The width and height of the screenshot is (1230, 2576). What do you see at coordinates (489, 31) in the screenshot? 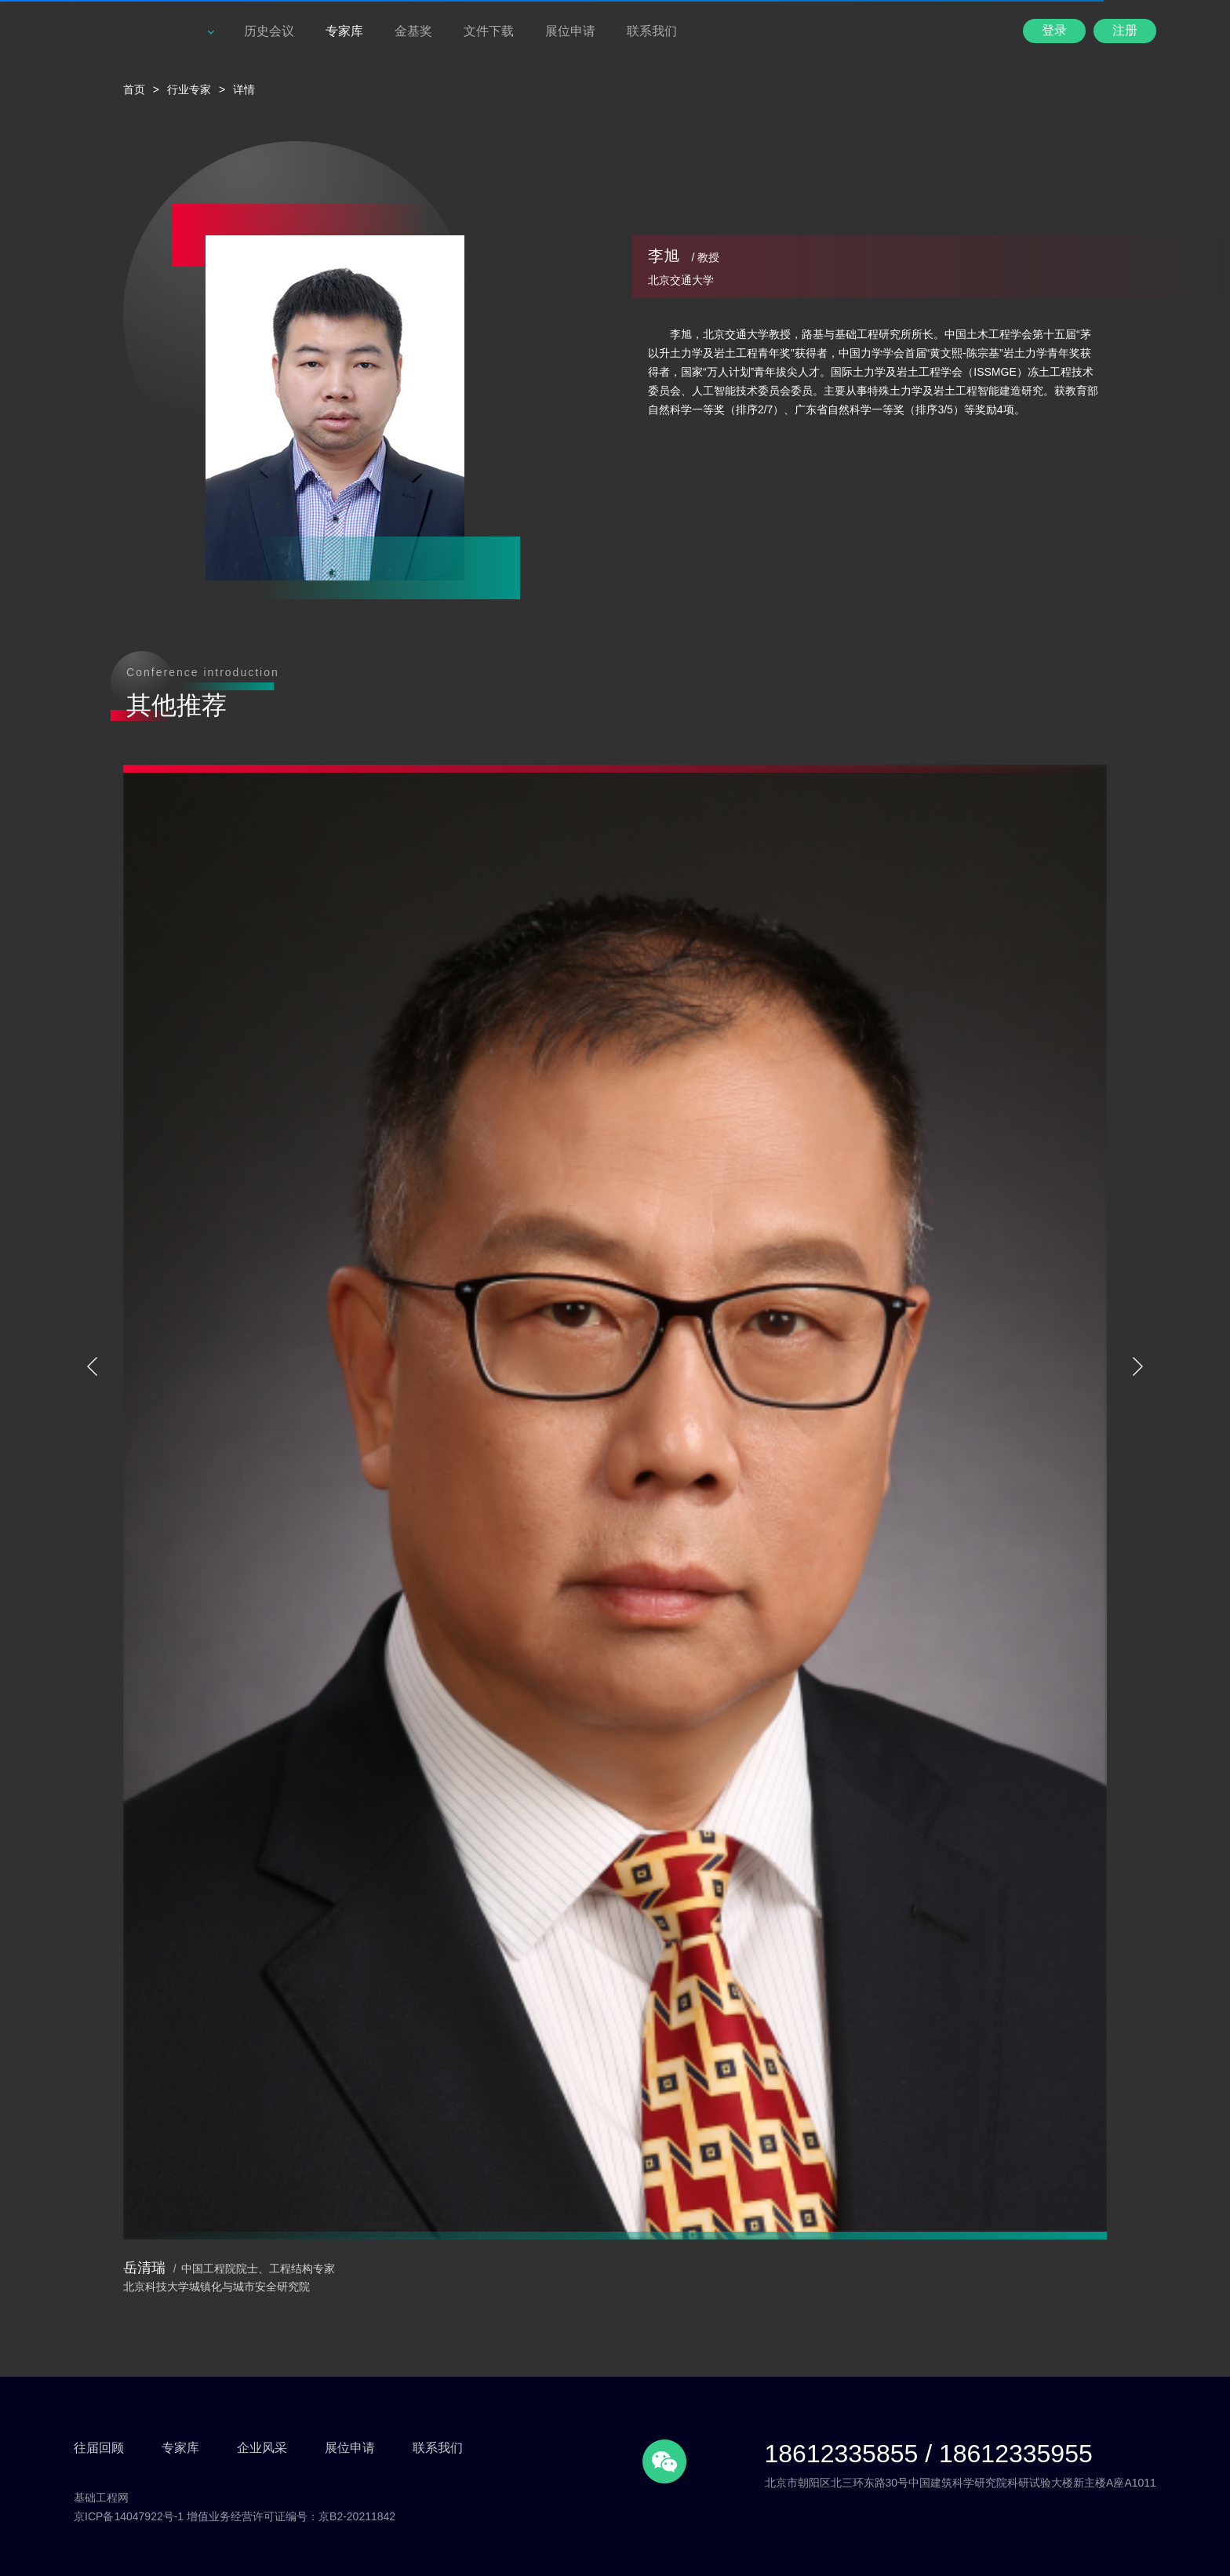
I see `文件下载` at bounding box center [489, 31].